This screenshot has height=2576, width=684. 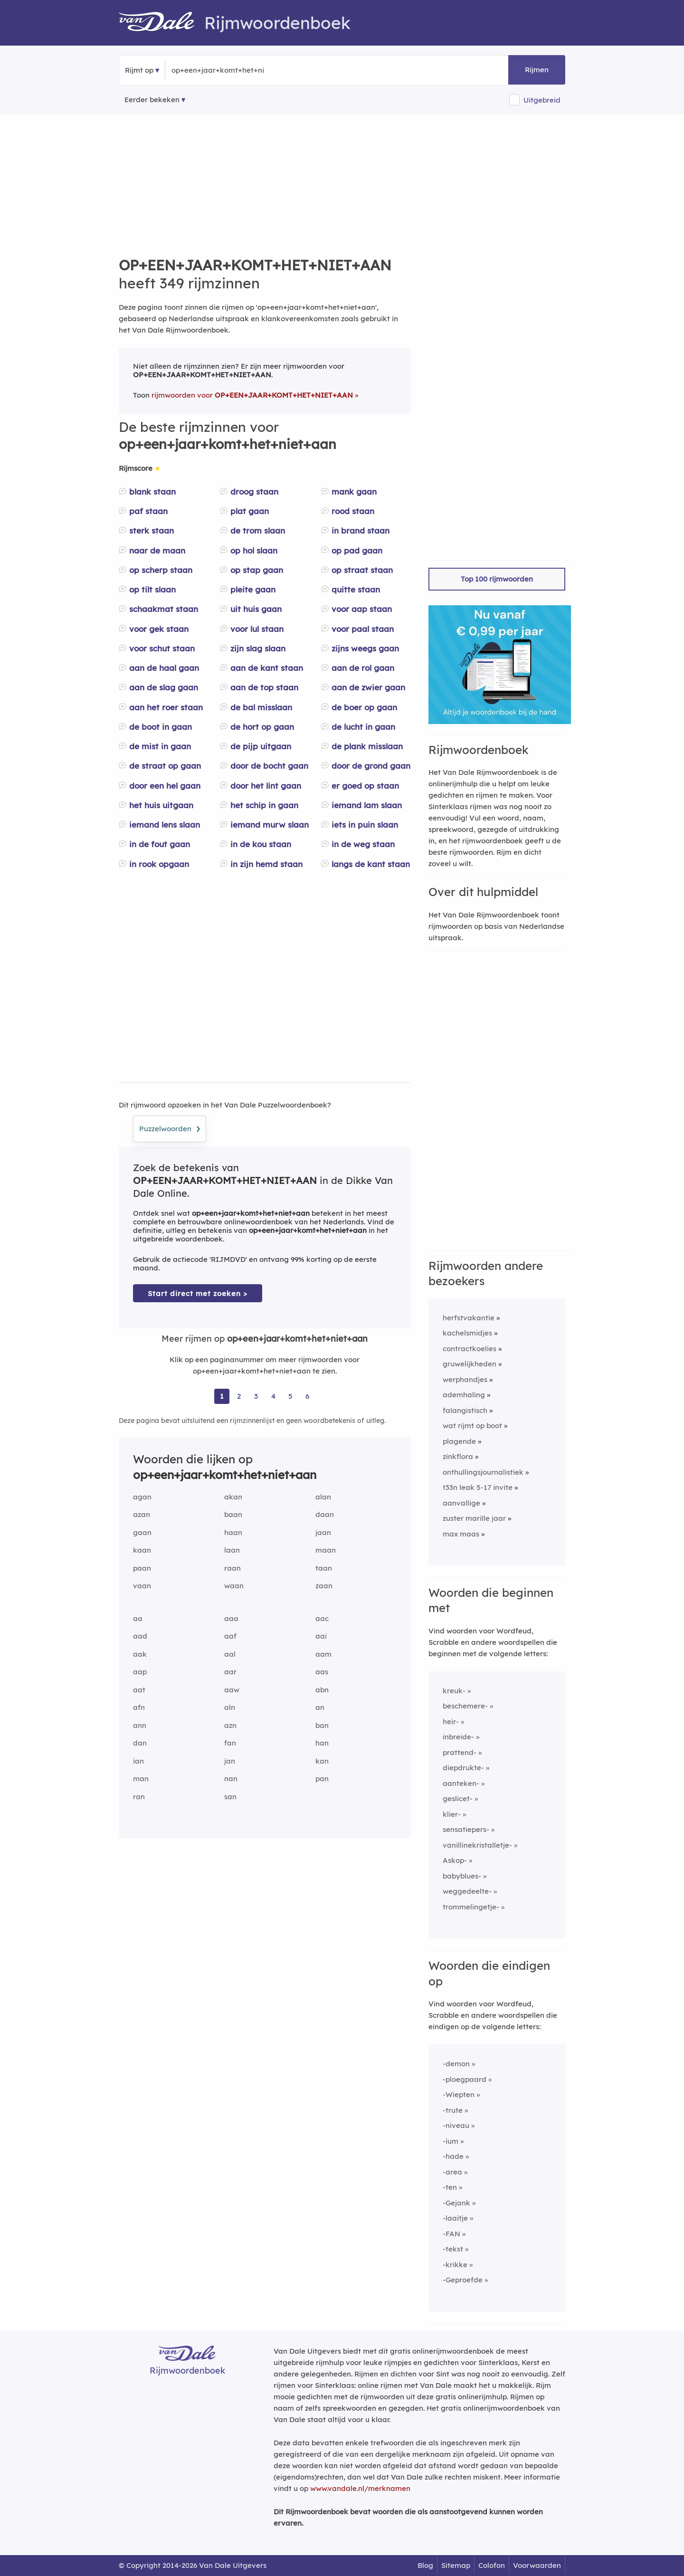 What do you see at coordinates (367, 805) in the screenshot?
I see `iemand lam slaan [Rijmwoord: iemand lam slaan]` at bounding box center [367, 805].